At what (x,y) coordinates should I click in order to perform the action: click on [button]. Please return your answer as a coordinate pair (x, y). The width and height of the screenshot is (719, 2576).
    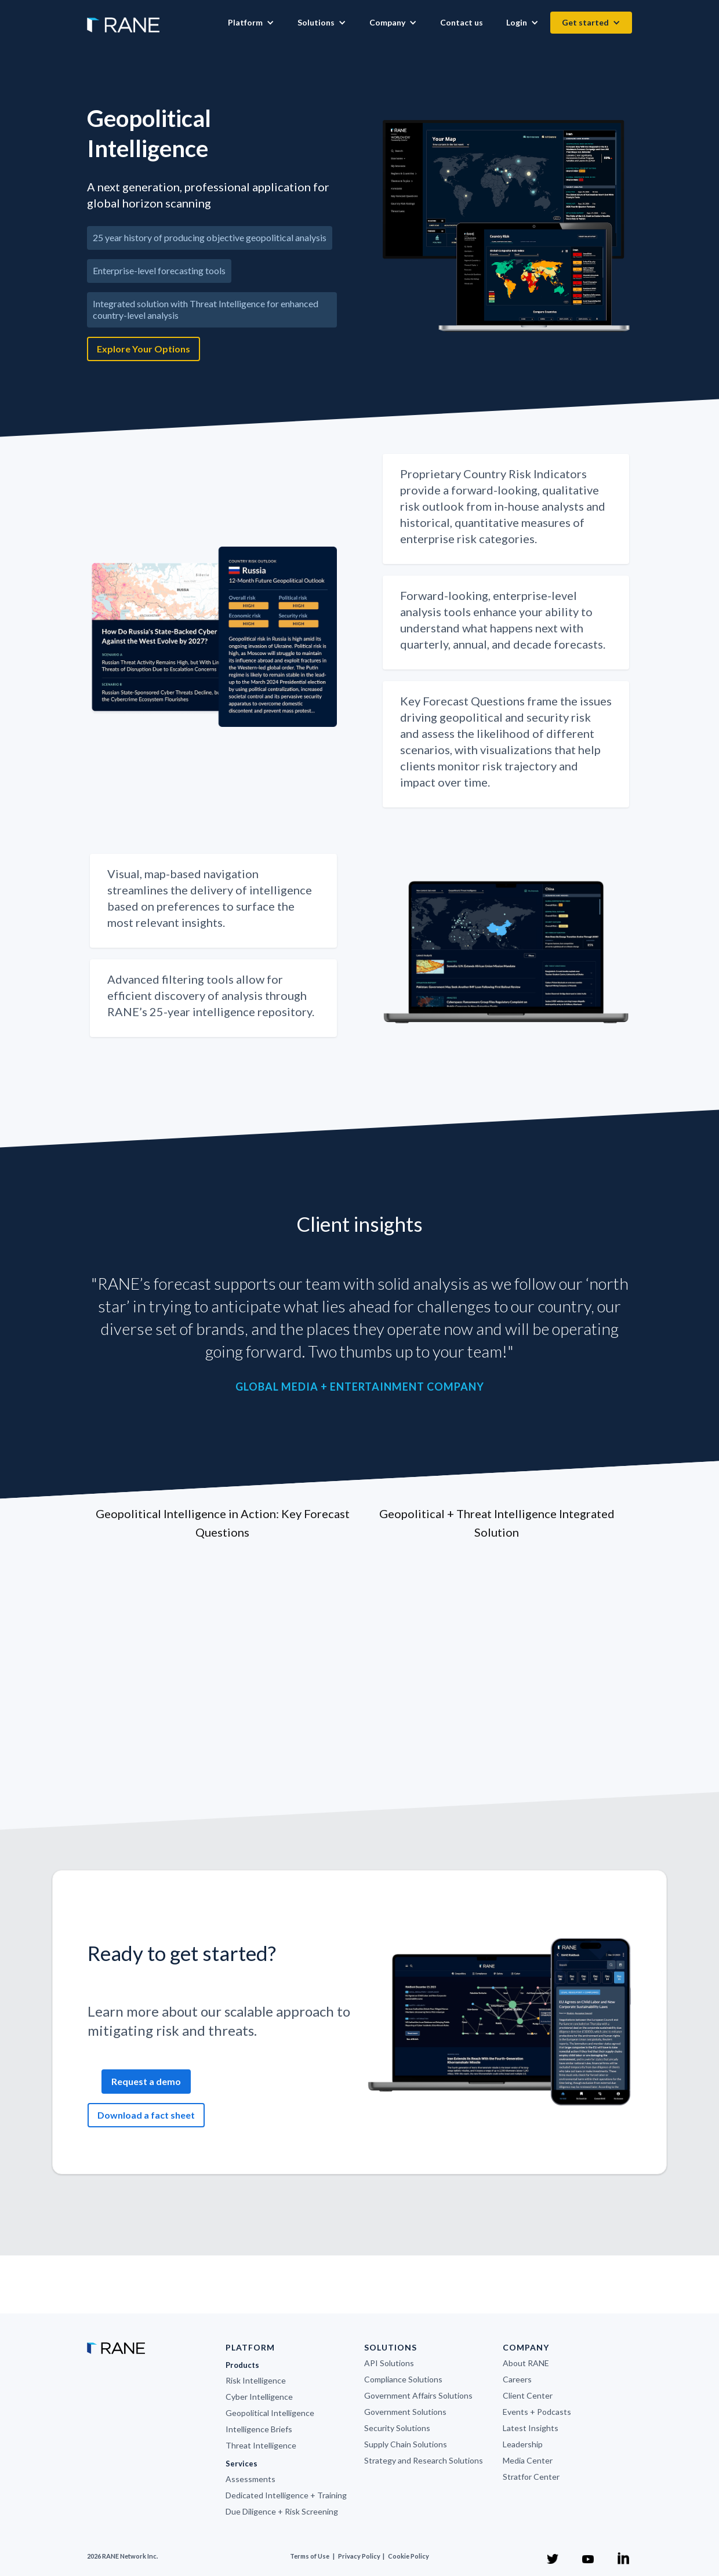
    Looking at the image, I should click on (251, 22).